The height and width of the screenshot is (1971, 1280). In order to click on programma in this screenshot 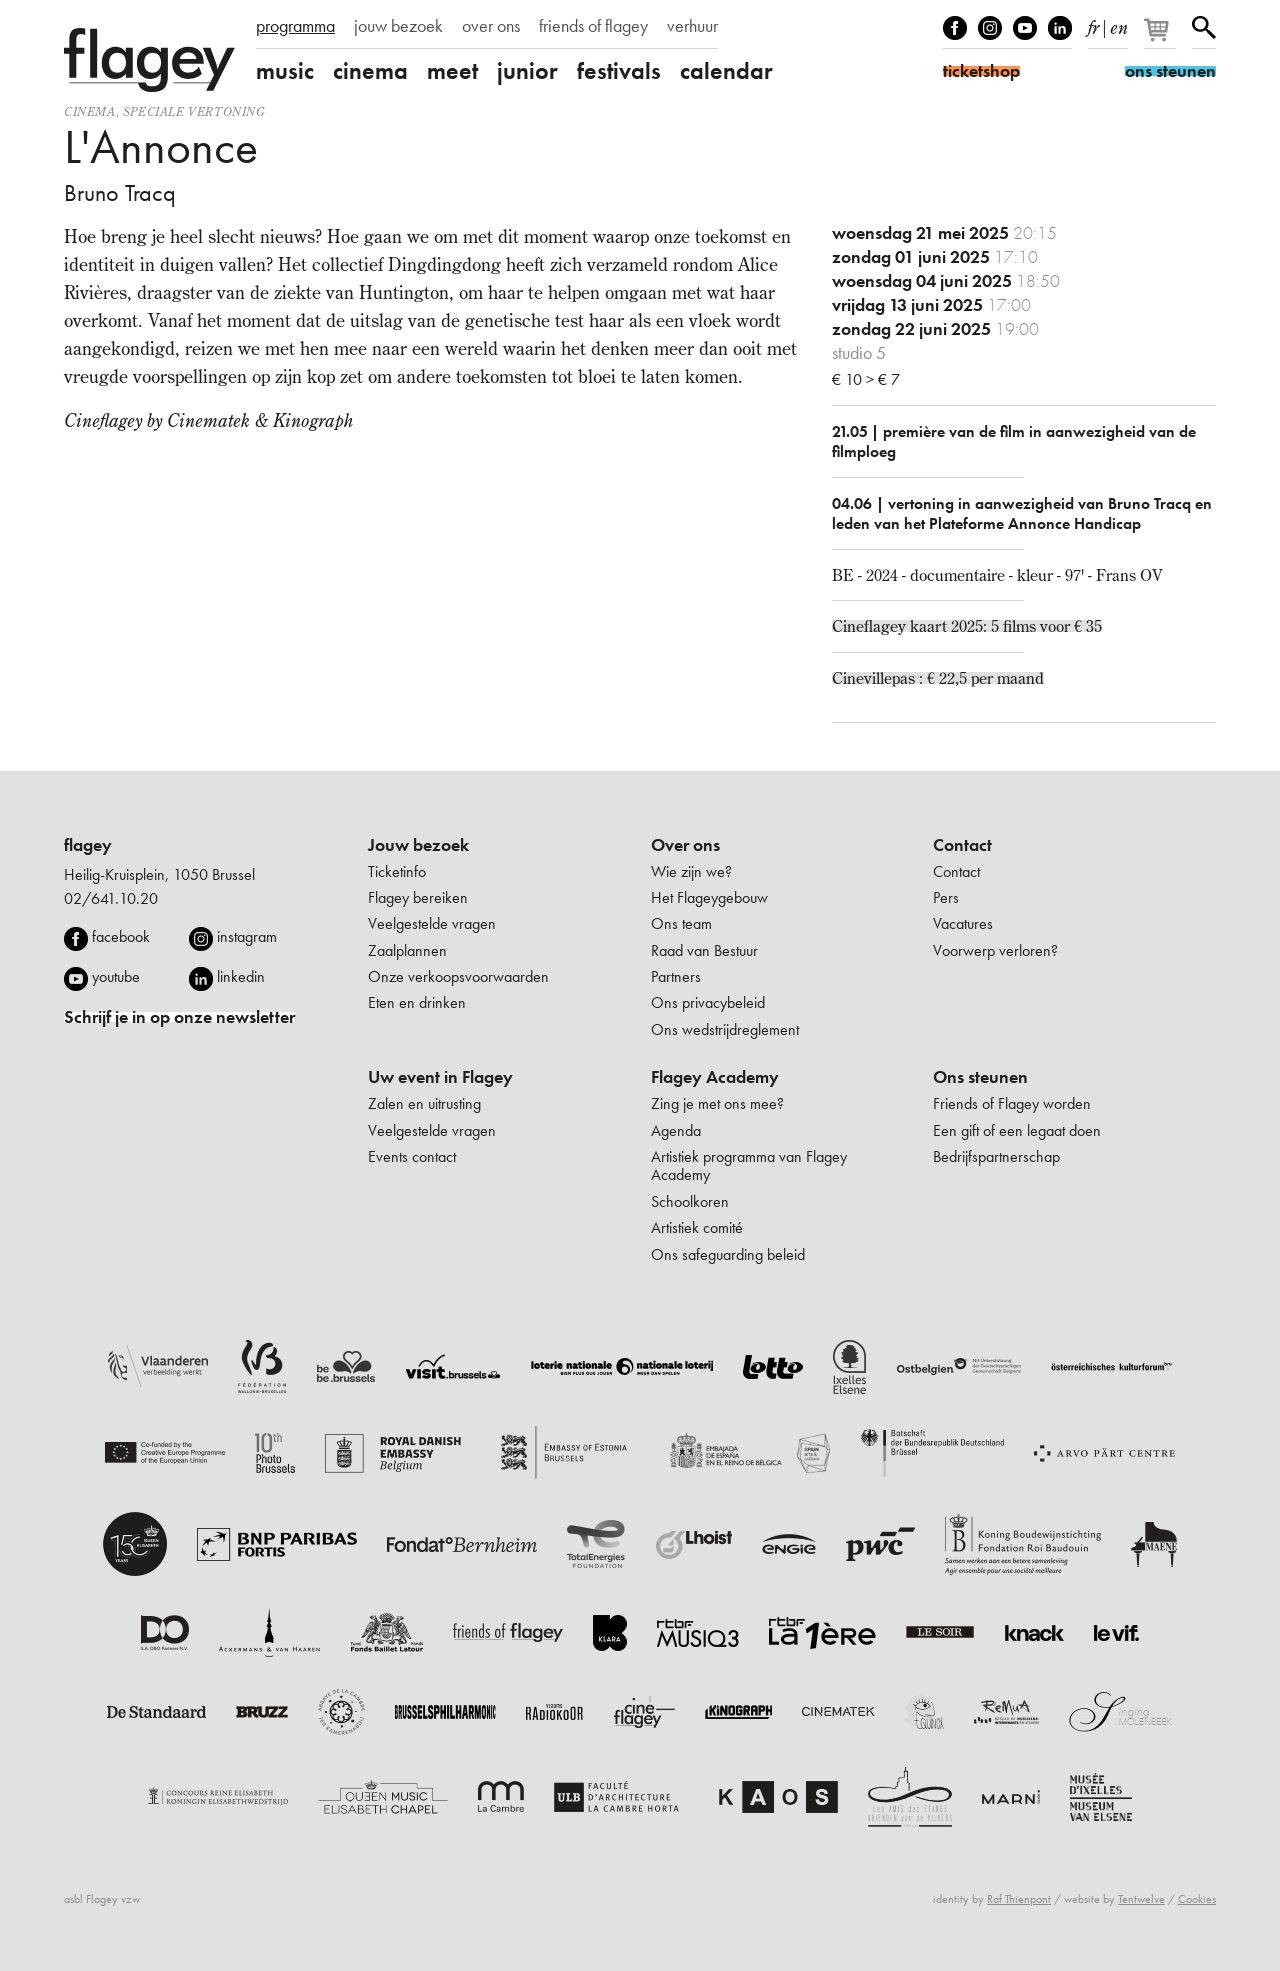, I will do `click(295, 26)`.